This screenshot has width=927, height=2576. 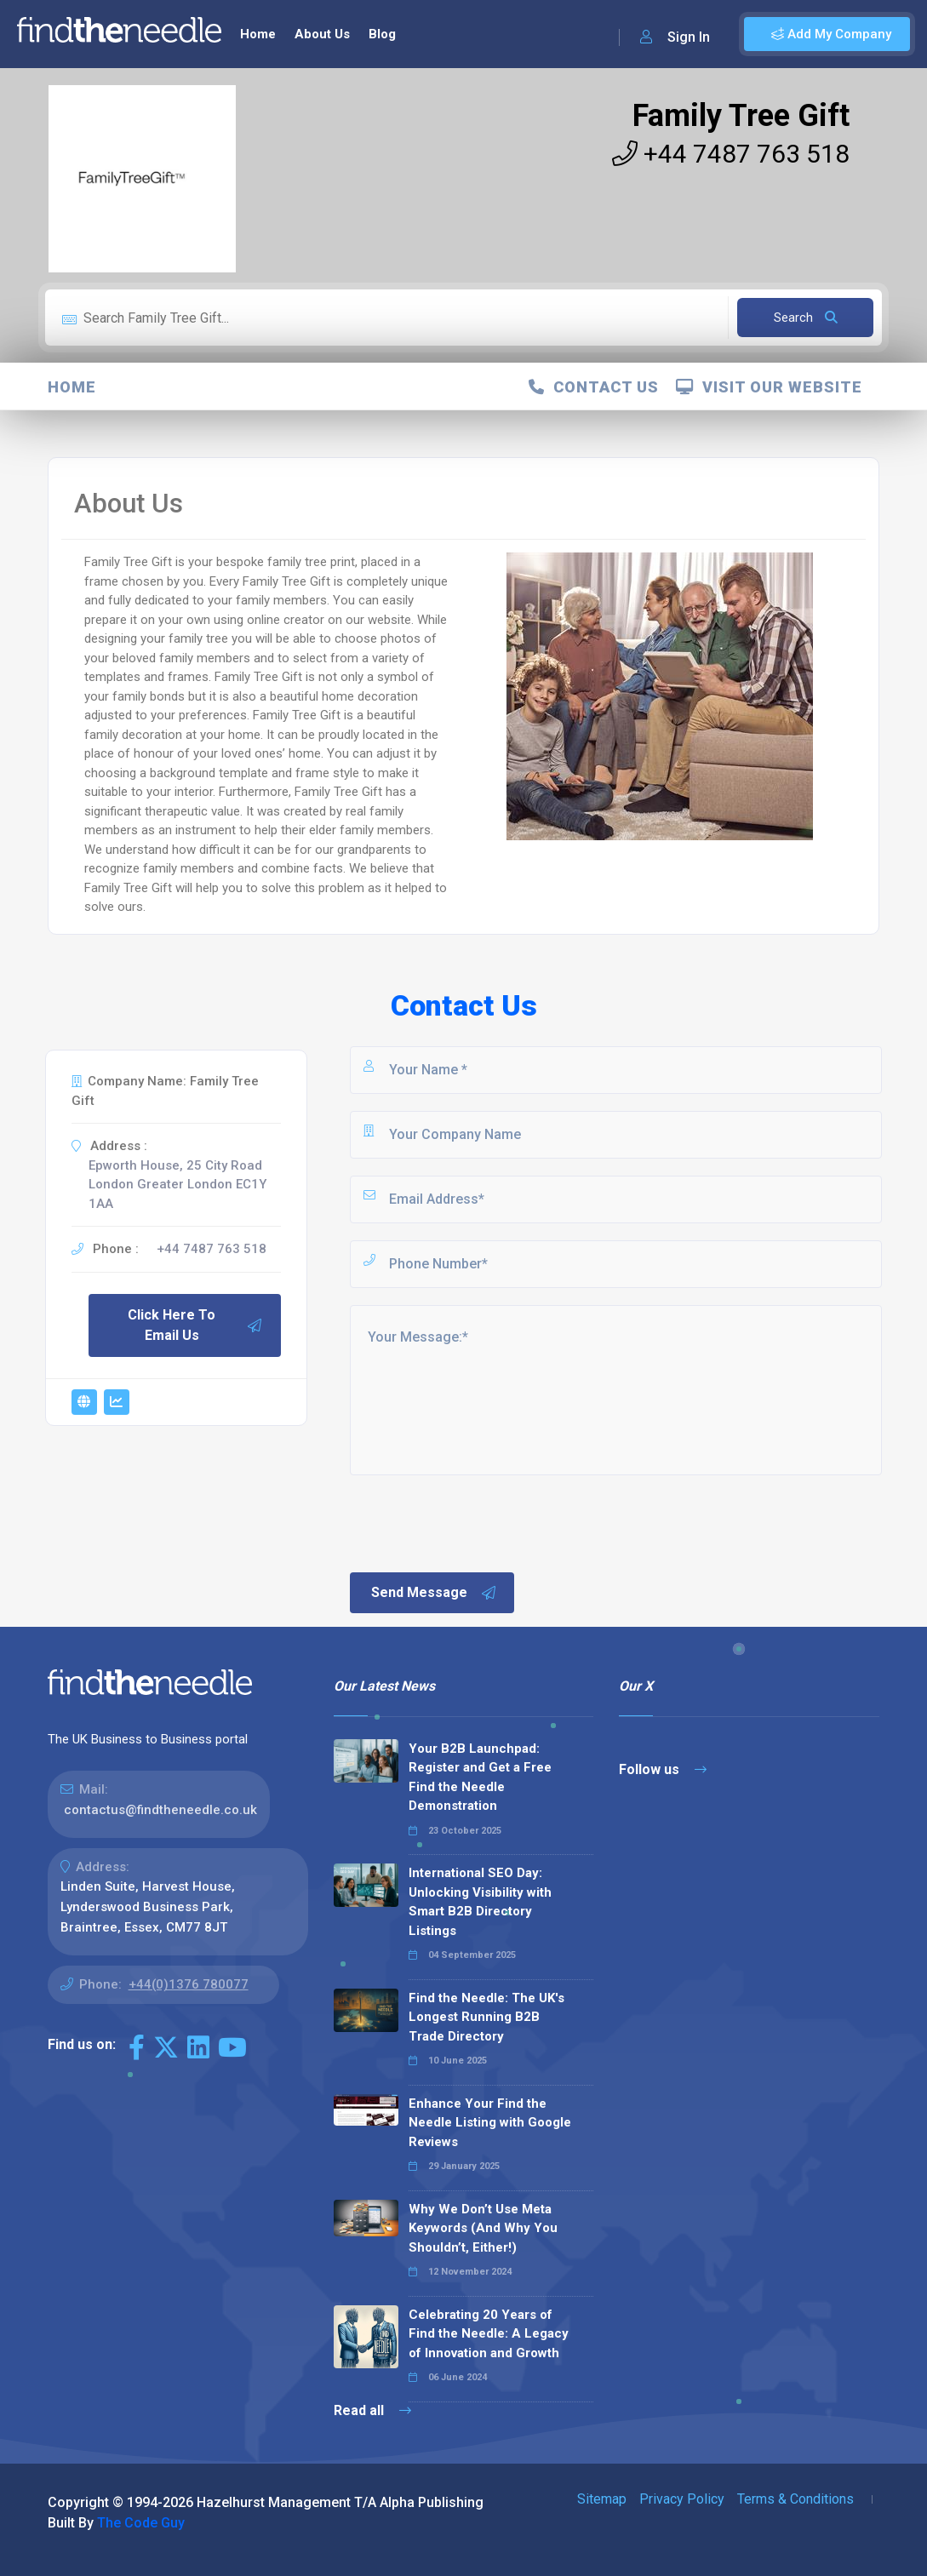 I want to click on Sitemap, so click(x=602, y=2499).